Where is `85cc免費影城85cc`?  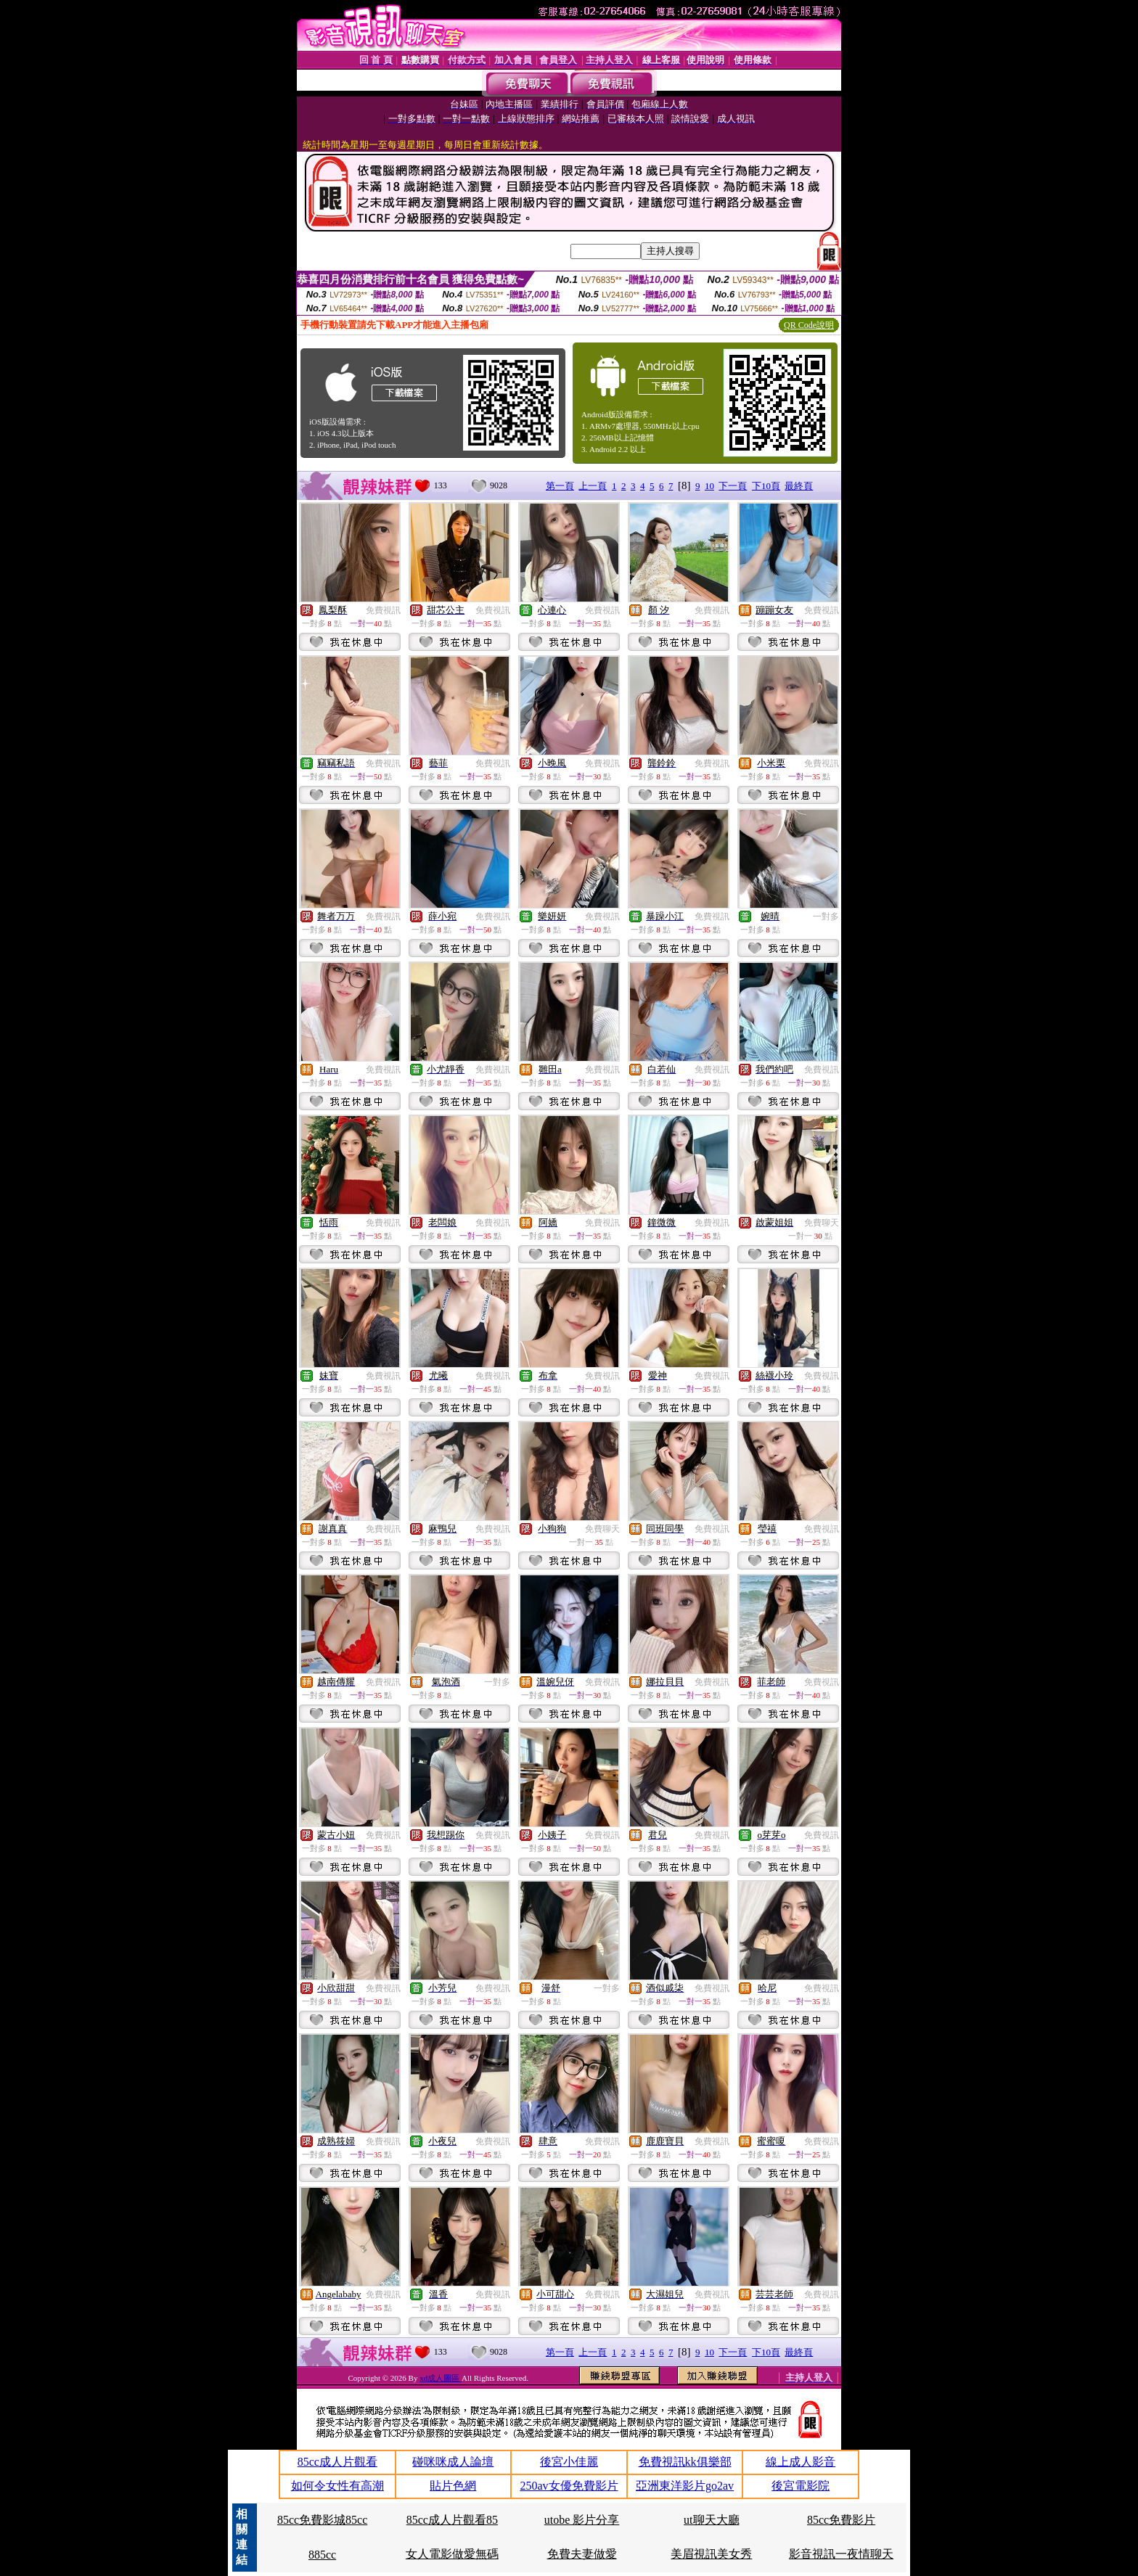
85cc免費影城85cc is located at coordinates (322, 2520).